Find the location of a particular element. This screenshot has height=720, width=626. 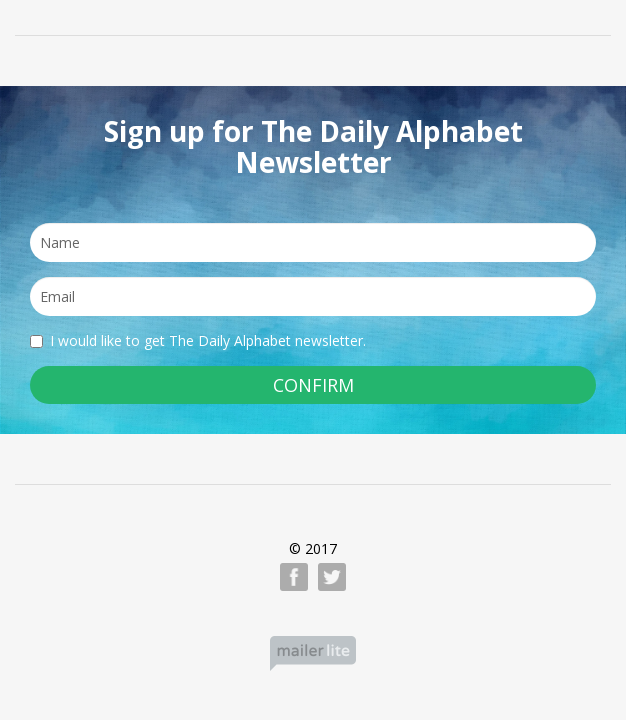

CONFIRM is located at coordinates (313, 385).